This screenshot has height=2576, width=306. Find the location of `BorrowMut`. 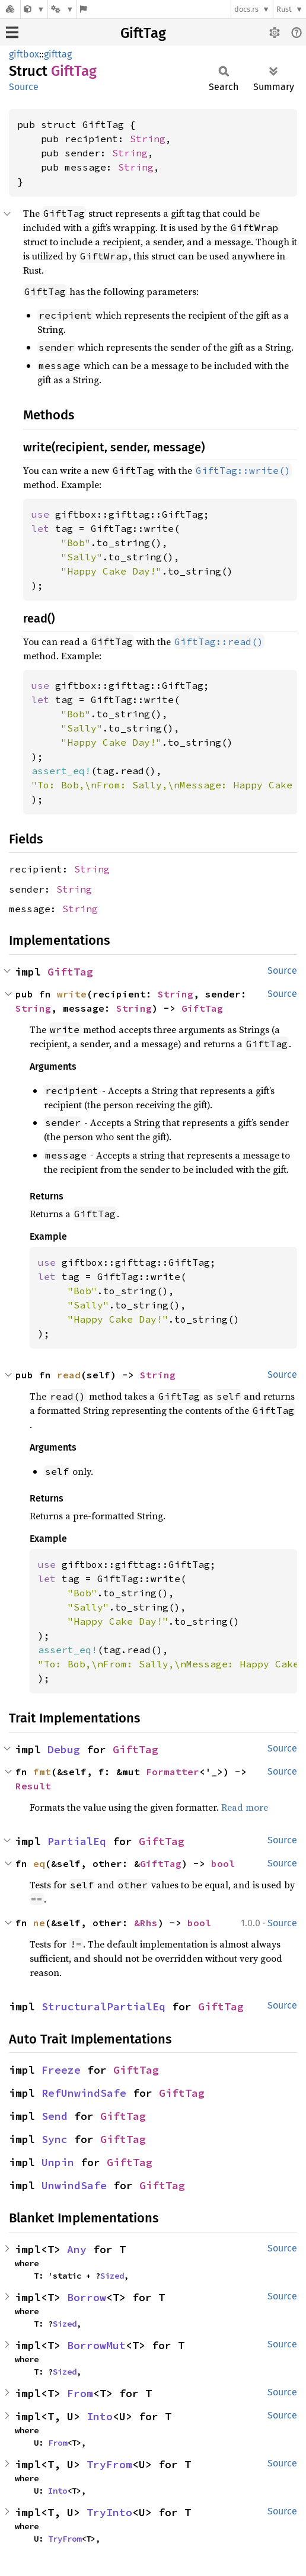

BorrowMut is located at coordinates (96, 2345).